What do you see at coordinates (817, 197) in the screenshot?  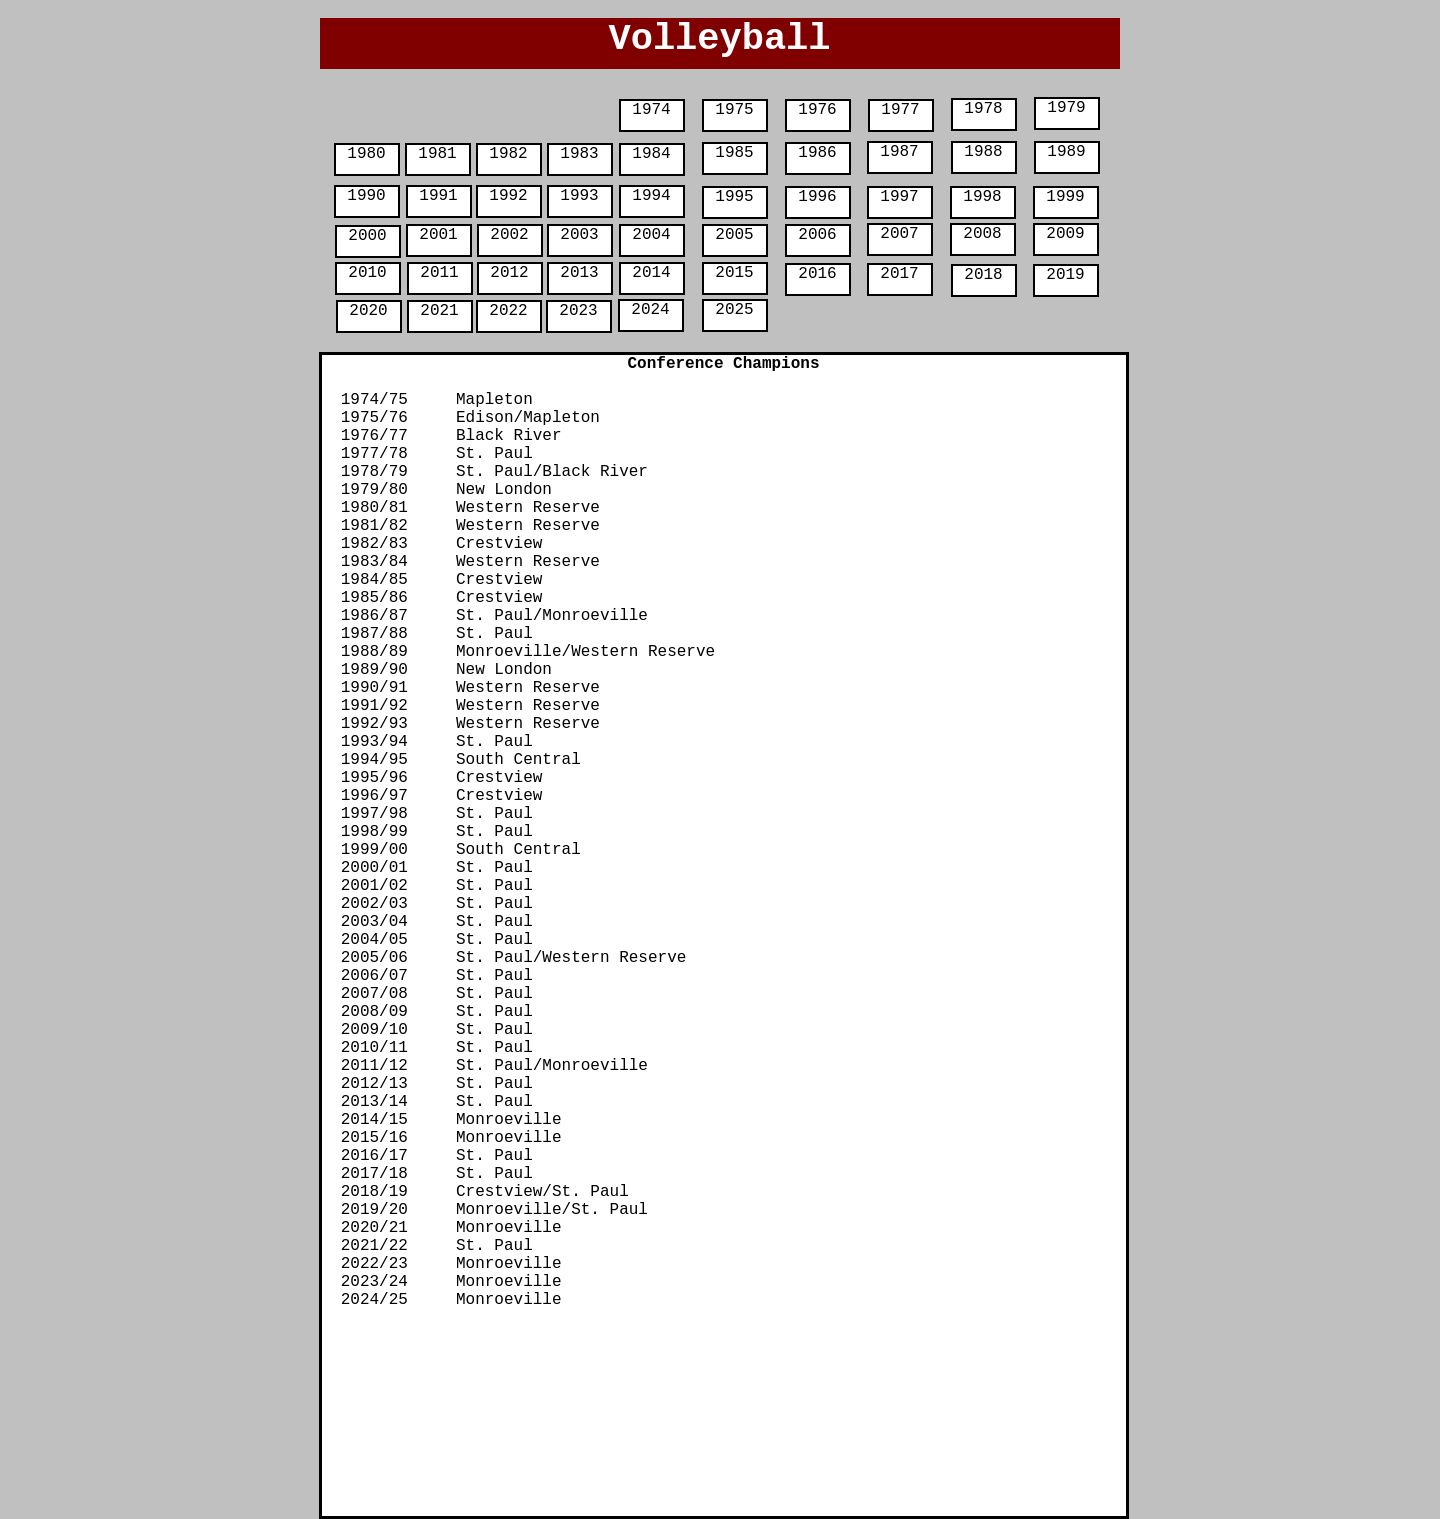 I see `1996` at bounding box center [817, 197].